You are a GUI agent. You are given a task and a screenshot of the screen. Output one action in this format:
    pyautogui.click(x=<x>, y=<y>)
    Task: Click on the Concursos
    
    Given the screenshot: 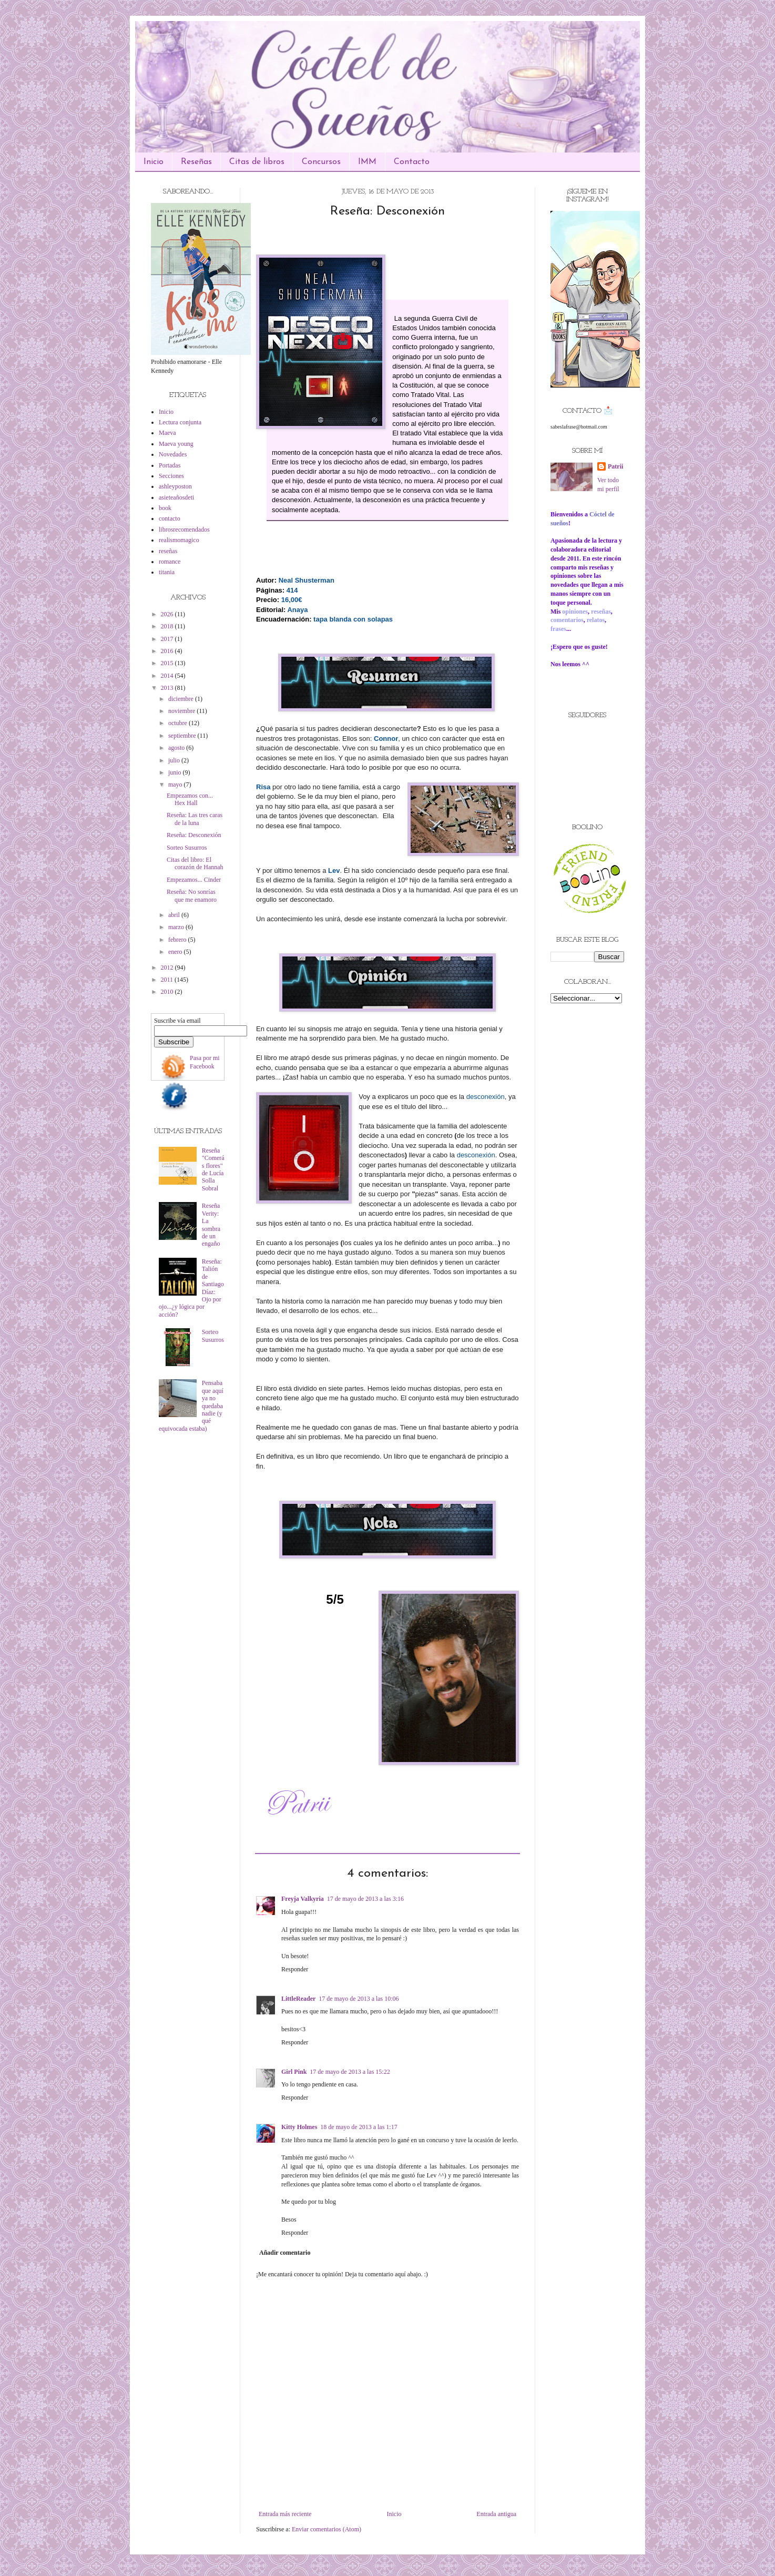 What is the action you would take?
    pyautogui.click(x=321, y=162)
    